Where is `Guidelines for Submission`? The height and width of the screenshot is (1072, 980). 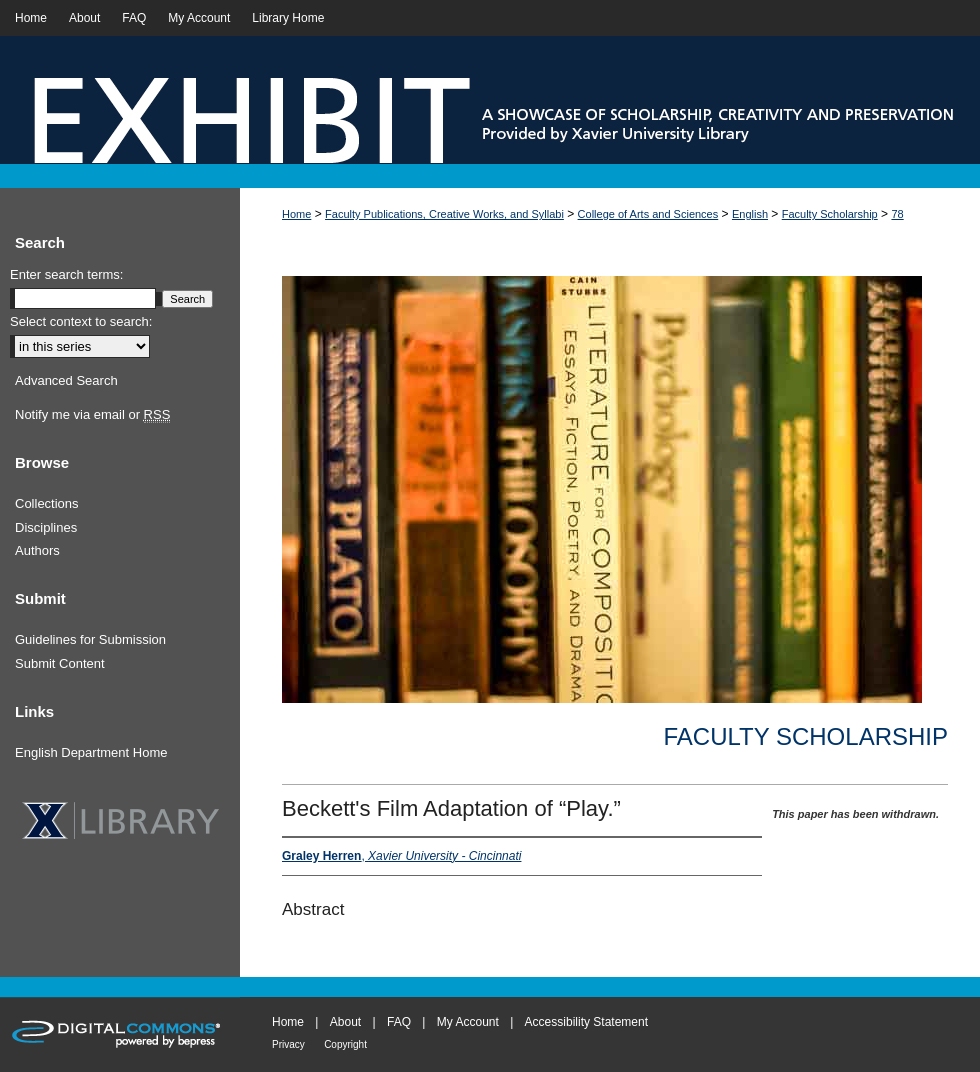
Guidelines for Submission is located at coordinates (90, 639).